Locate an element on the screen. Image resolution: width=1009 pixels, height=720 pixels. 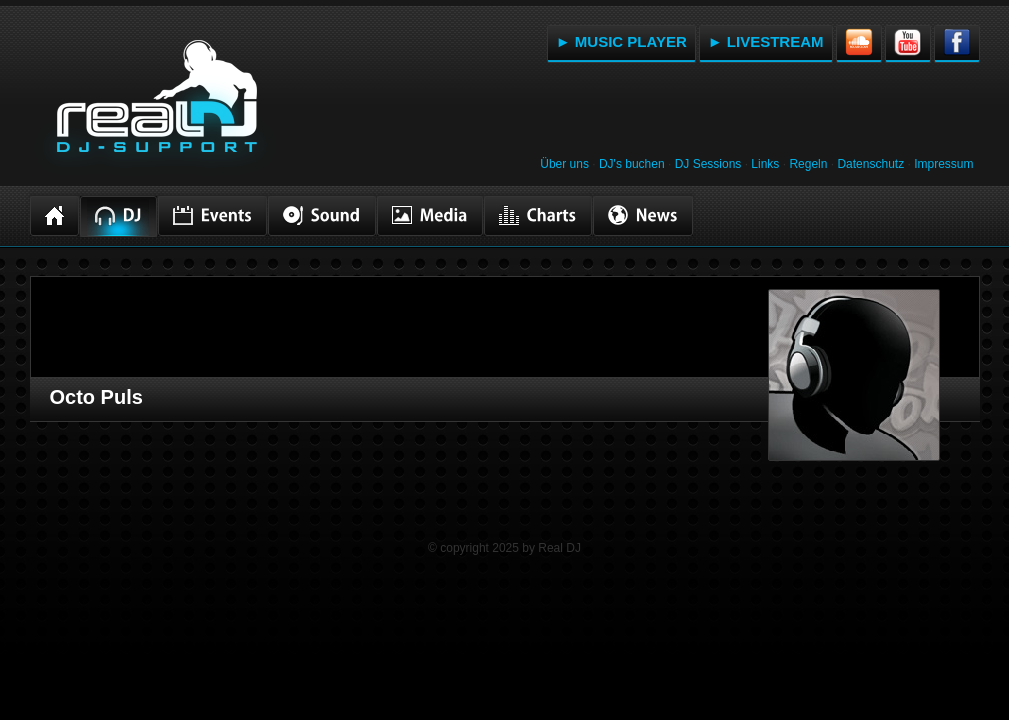
► MUSIC PLAYER is located at coordinates (621, 41).